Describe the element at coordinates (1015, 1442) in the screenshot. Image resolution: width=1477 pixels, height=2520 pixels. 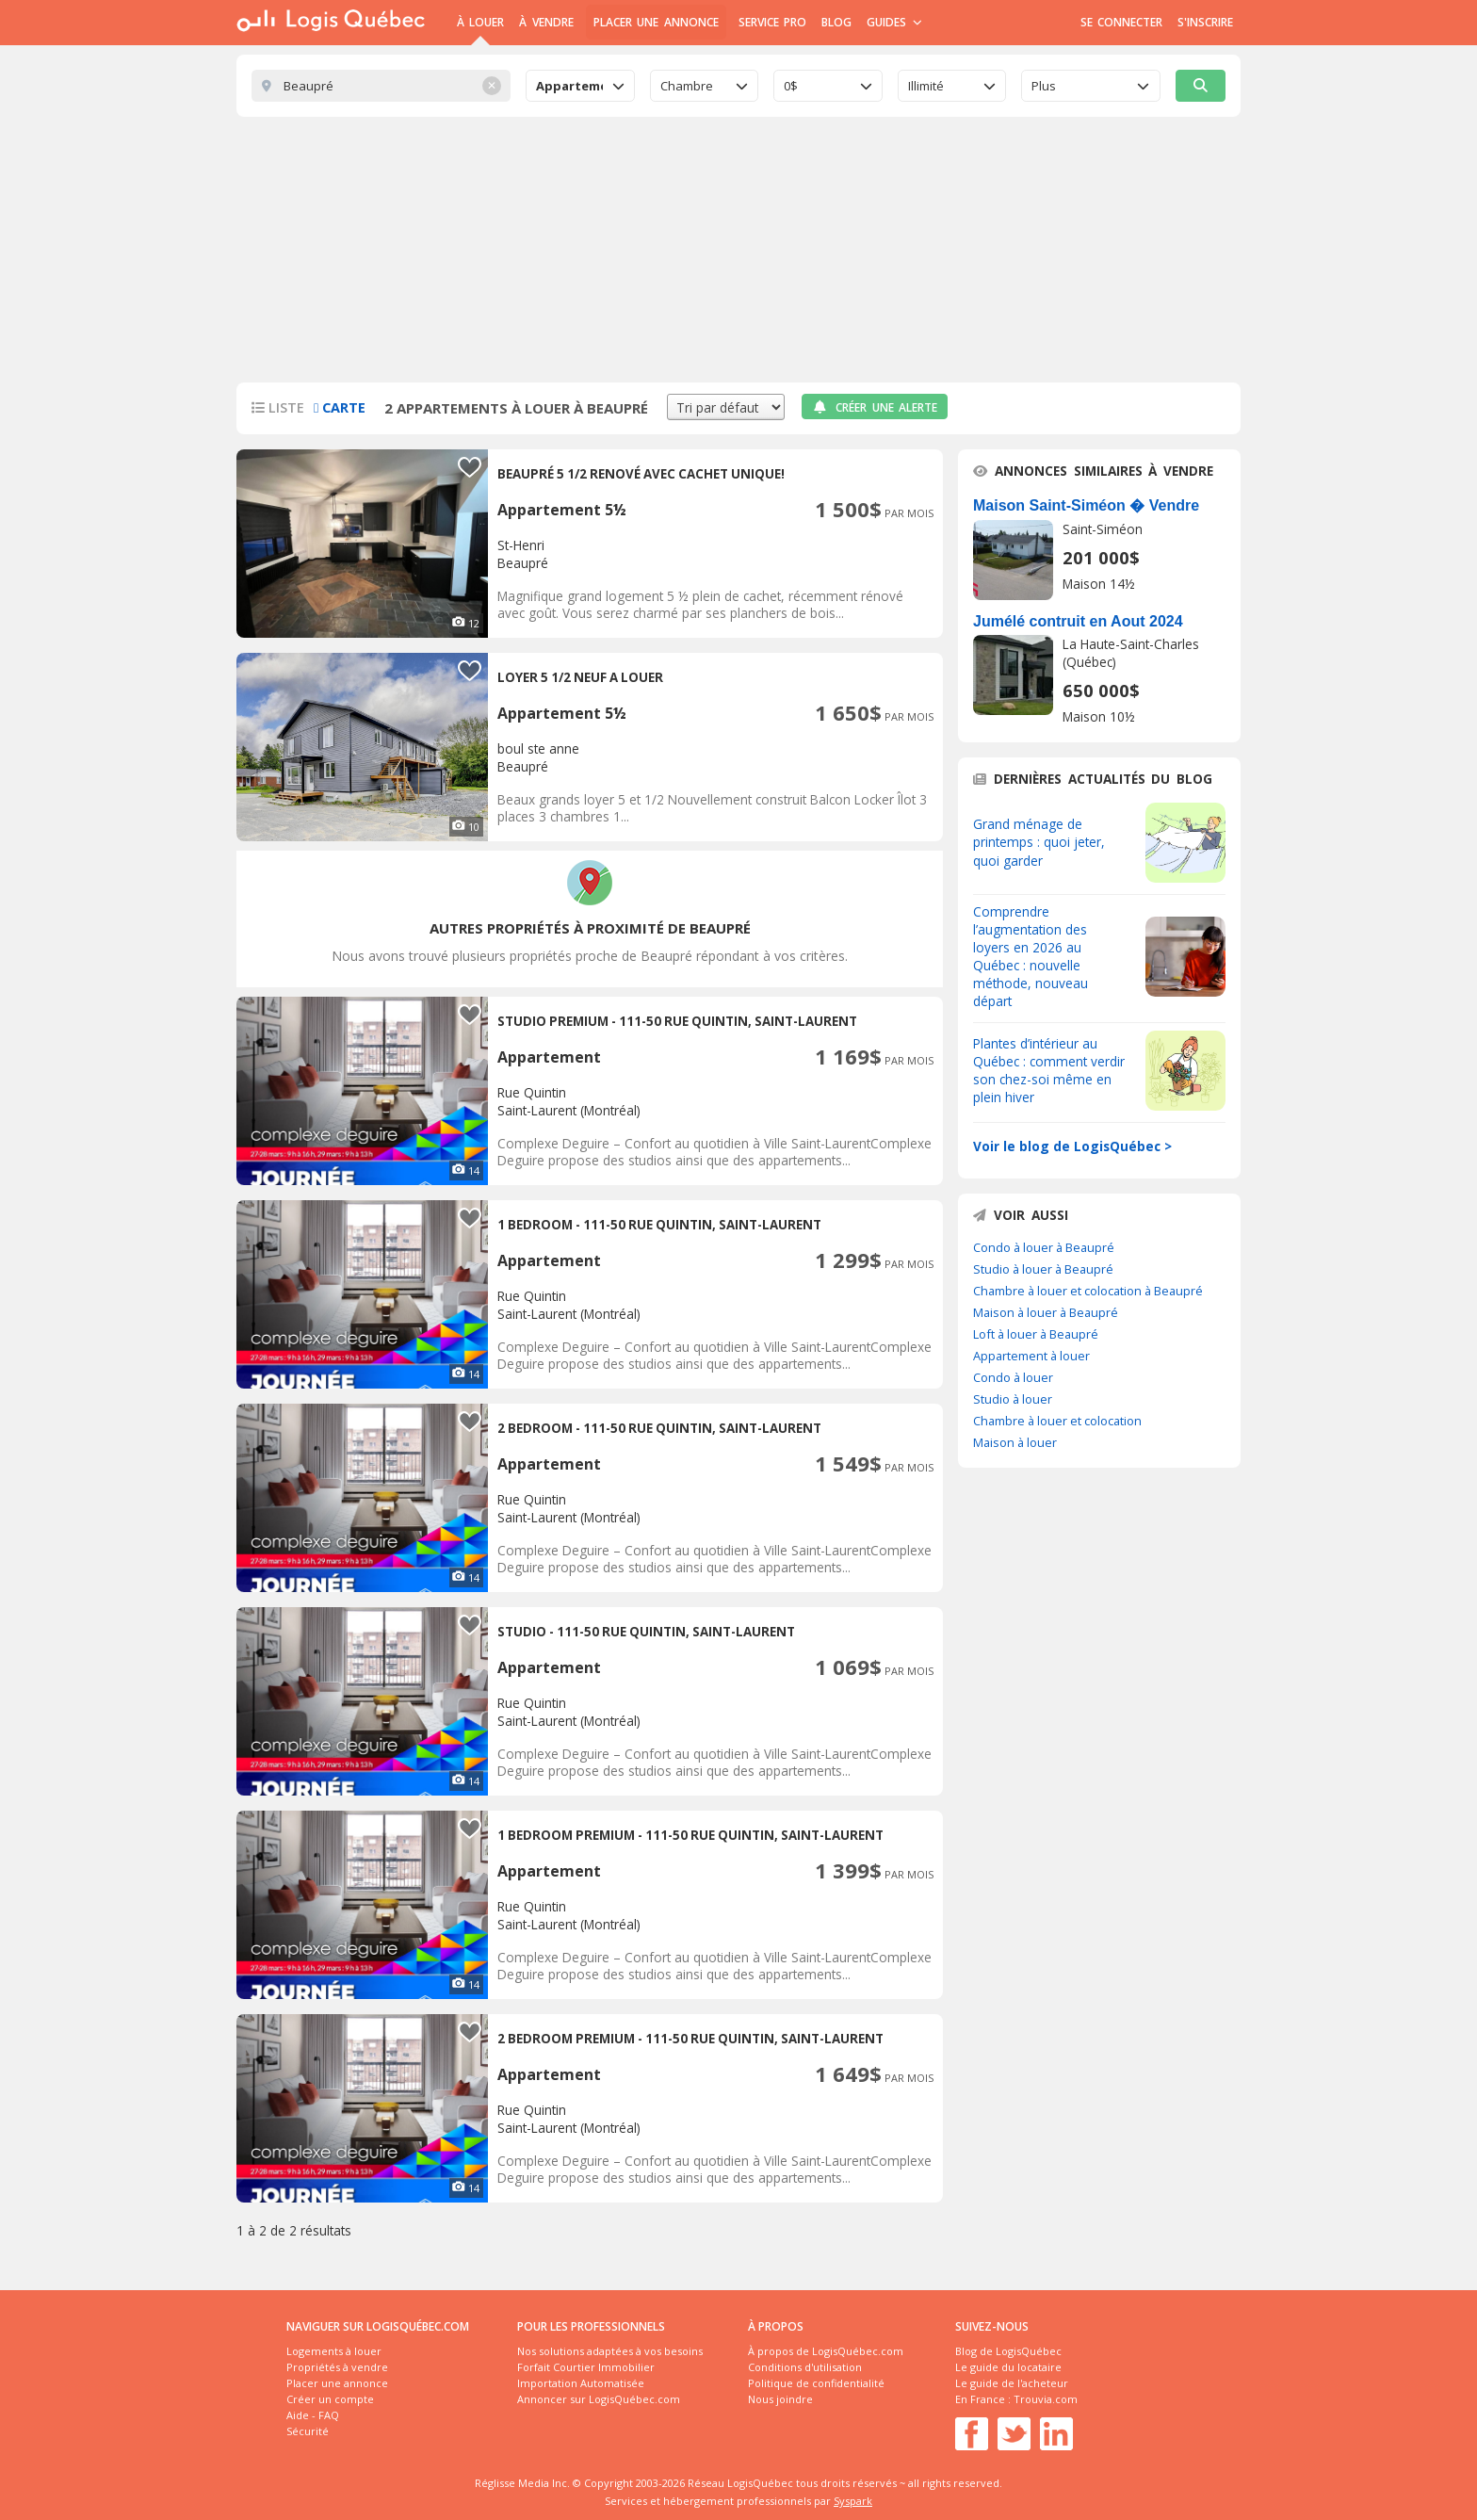
I see `Maison à louer` at that location.